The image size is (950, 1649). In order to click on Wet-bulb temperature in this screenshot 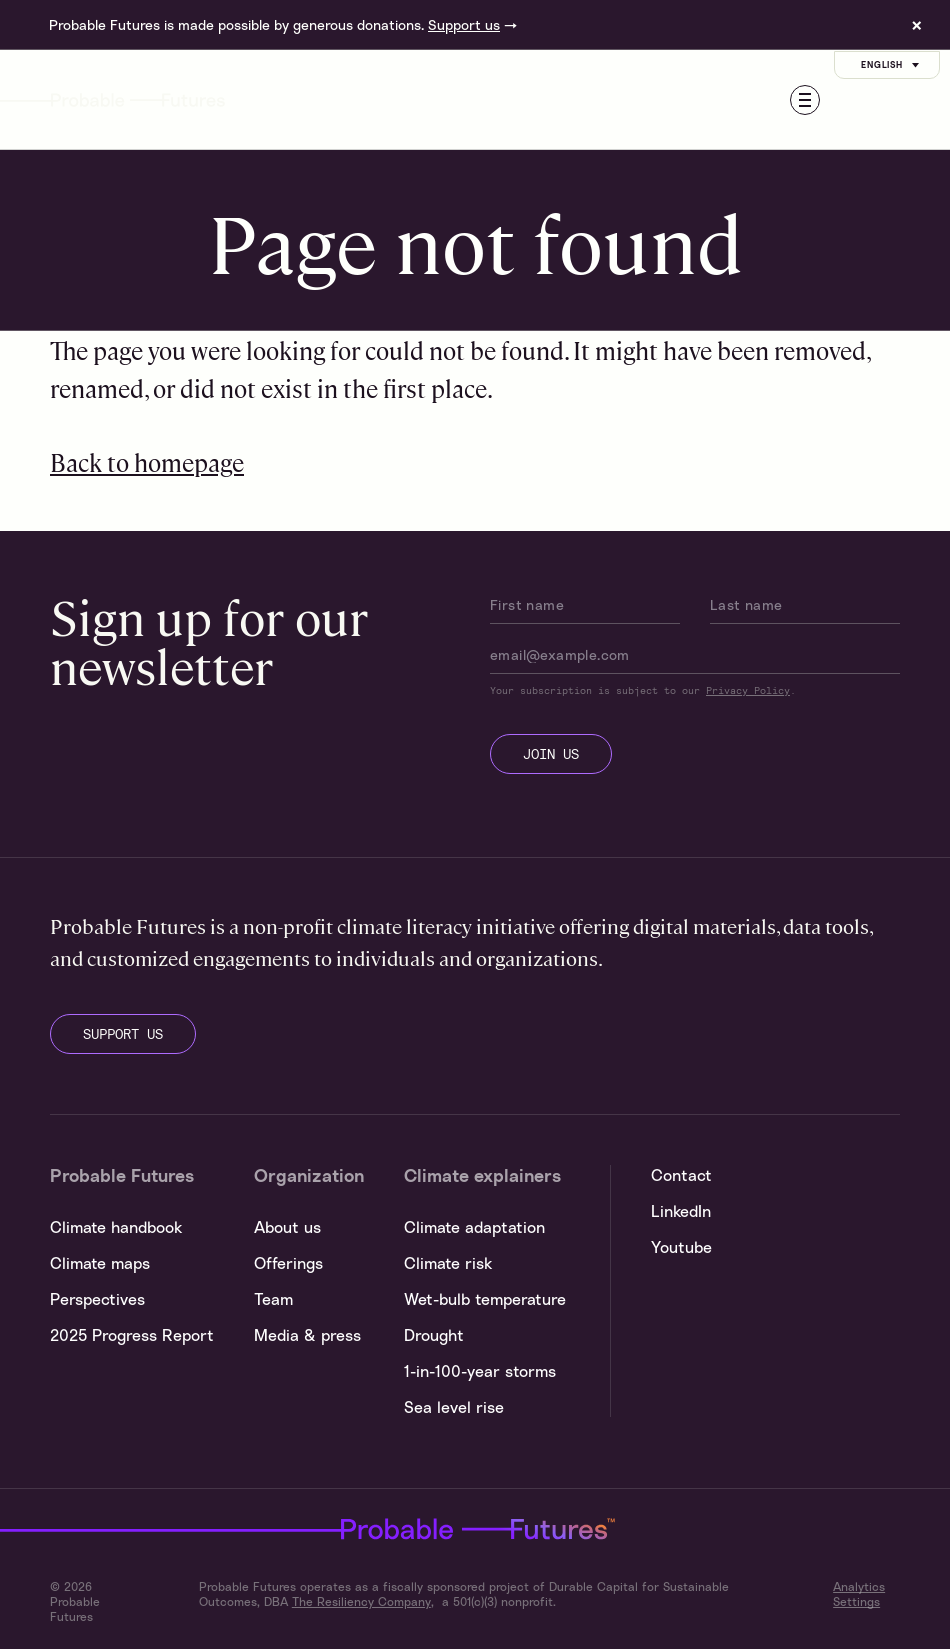, I will do `click(485, 1299)`.